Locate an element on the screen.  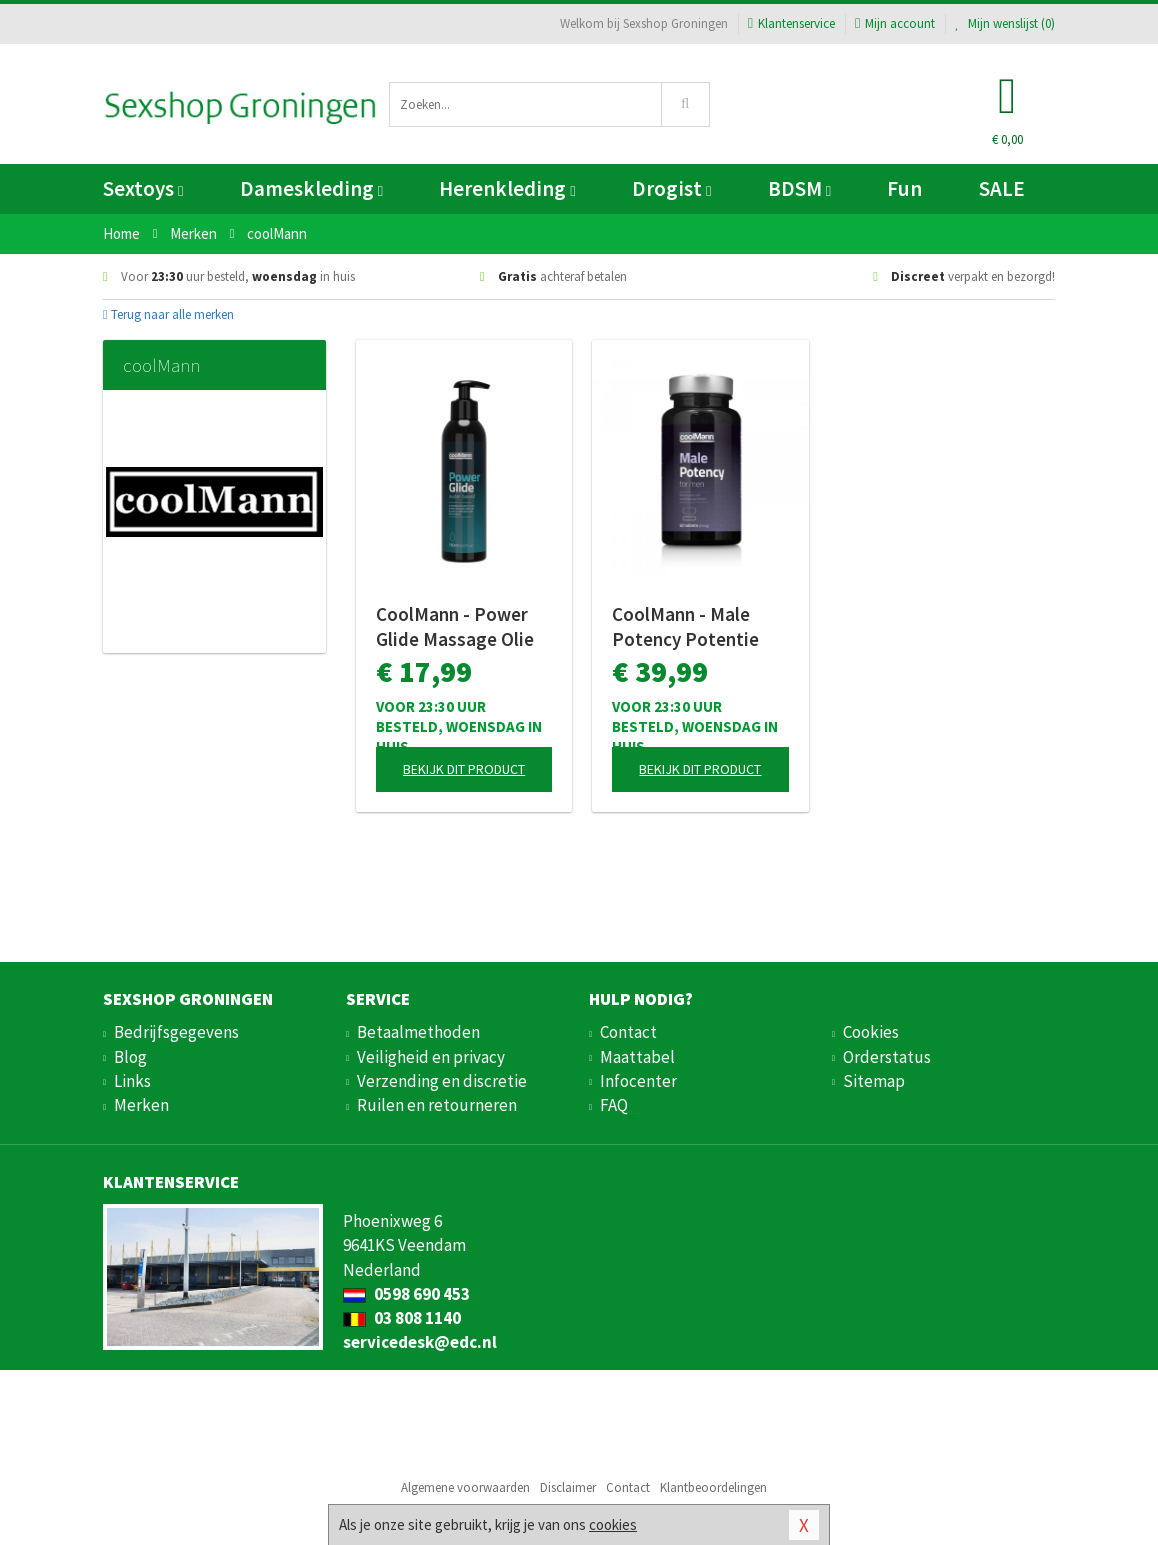
Mijn wenslijst () is located at coordinates (1005, 23).